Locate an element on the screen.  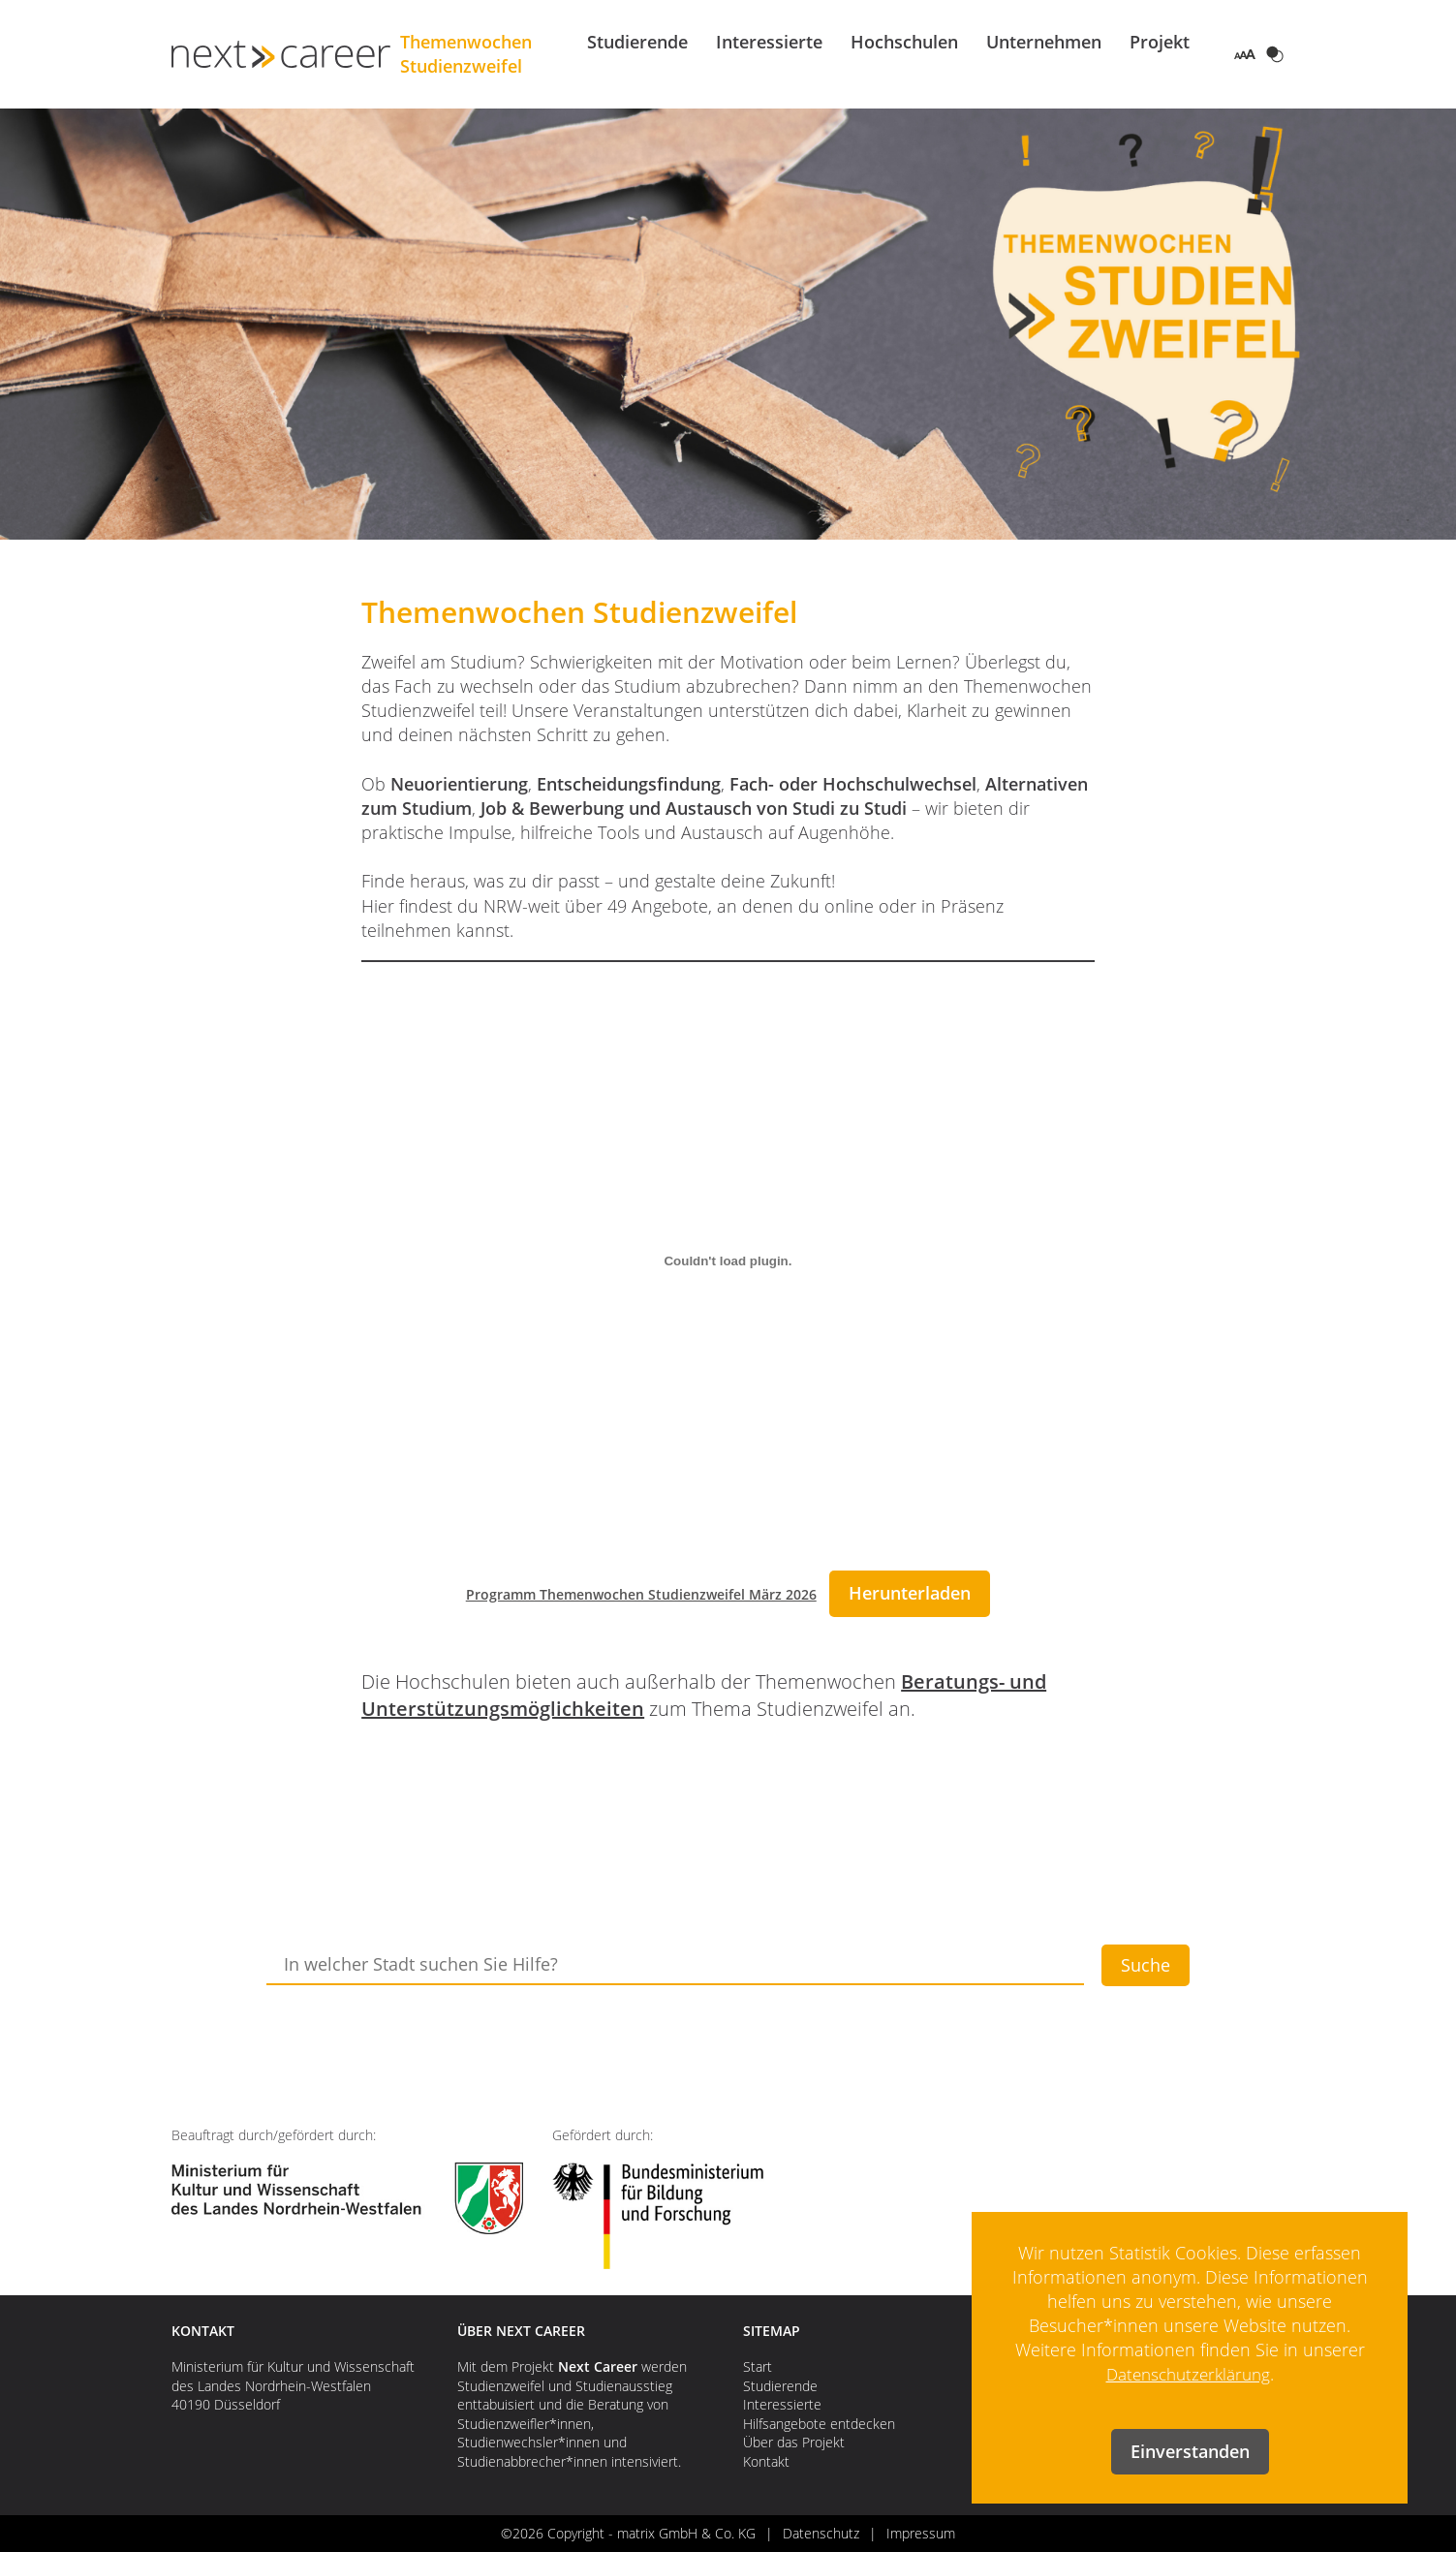
Impressum is located at coordinates (920, 2533).